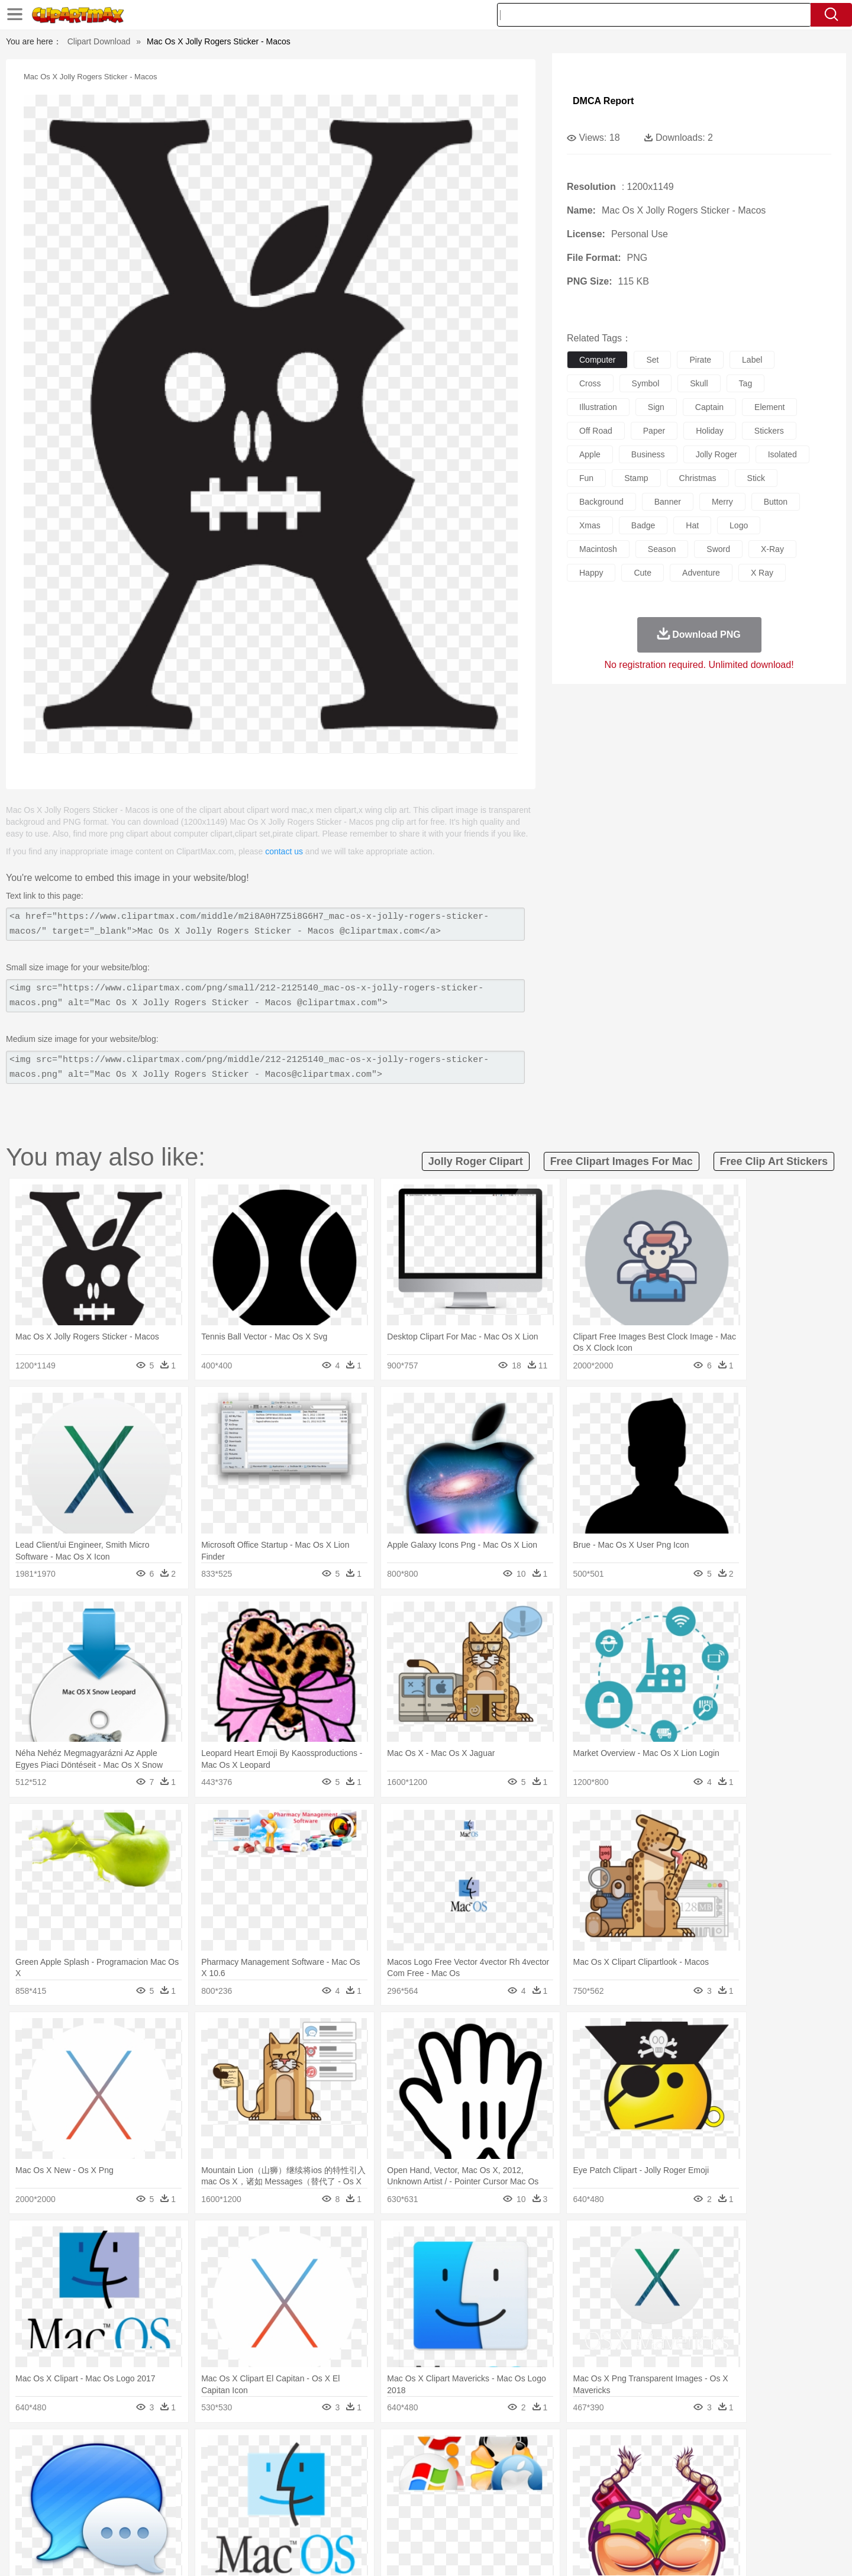  What do you see at coordinates (610, 2485) in the screenshot?
I see `Hand` at bounding box center [610, 2485].